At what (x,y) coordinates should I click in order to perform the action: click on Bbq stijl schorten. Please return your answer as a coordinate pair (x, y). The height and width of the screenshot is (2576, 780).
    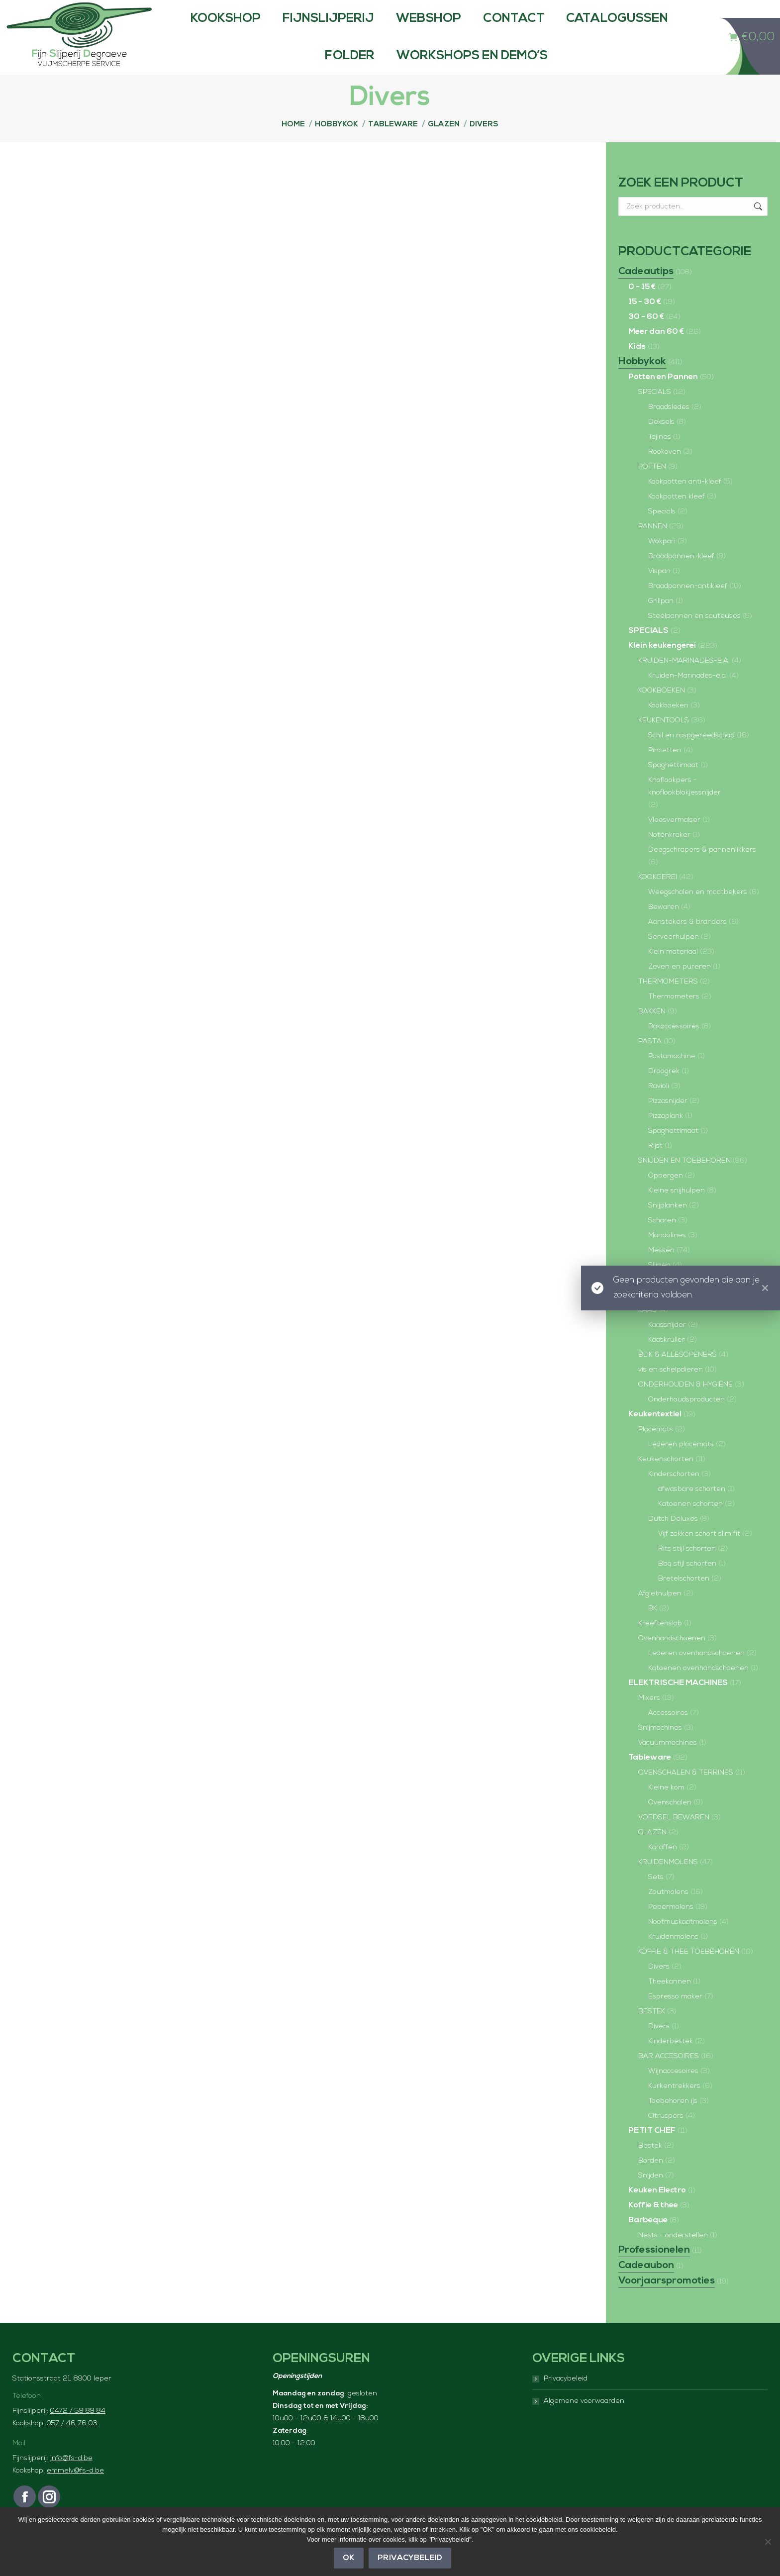
    Looking at the image, I should click on (687, 1583).